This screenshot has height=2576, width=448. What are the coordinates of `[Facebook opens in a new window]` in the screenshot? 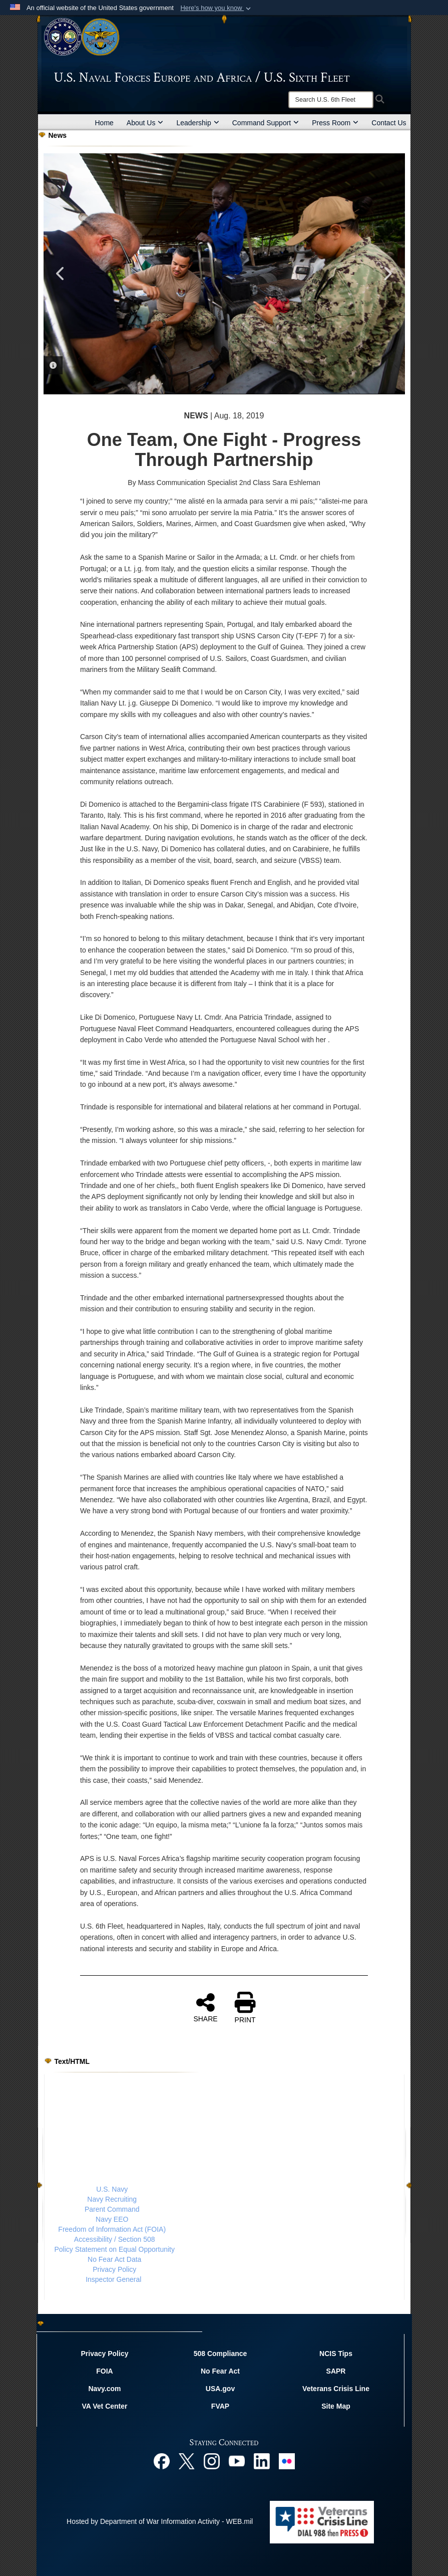 It's located at (162, 2460).